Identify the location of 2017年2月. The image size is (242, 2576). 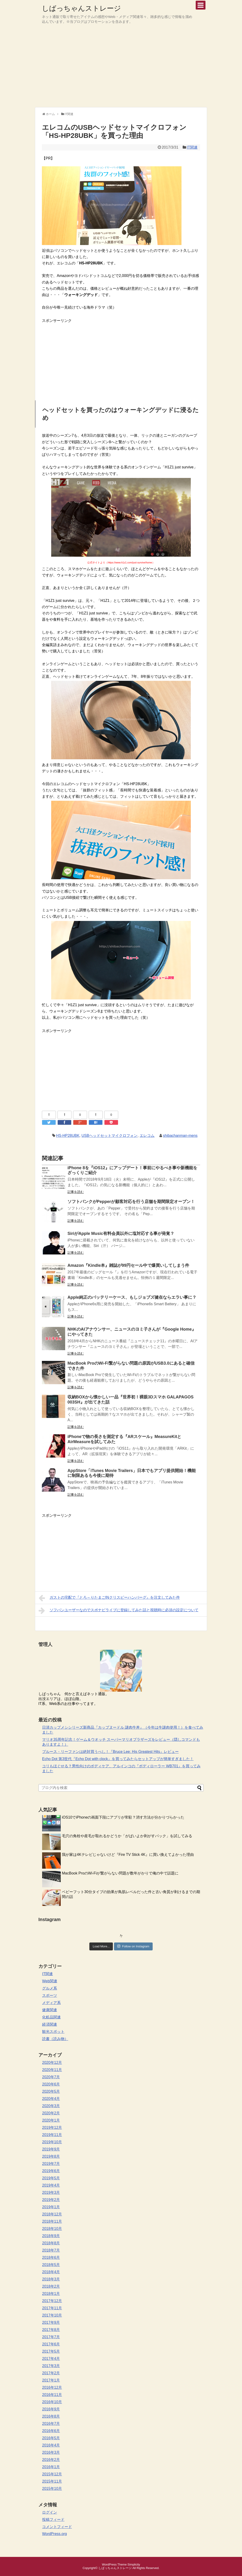
(51, 2373).